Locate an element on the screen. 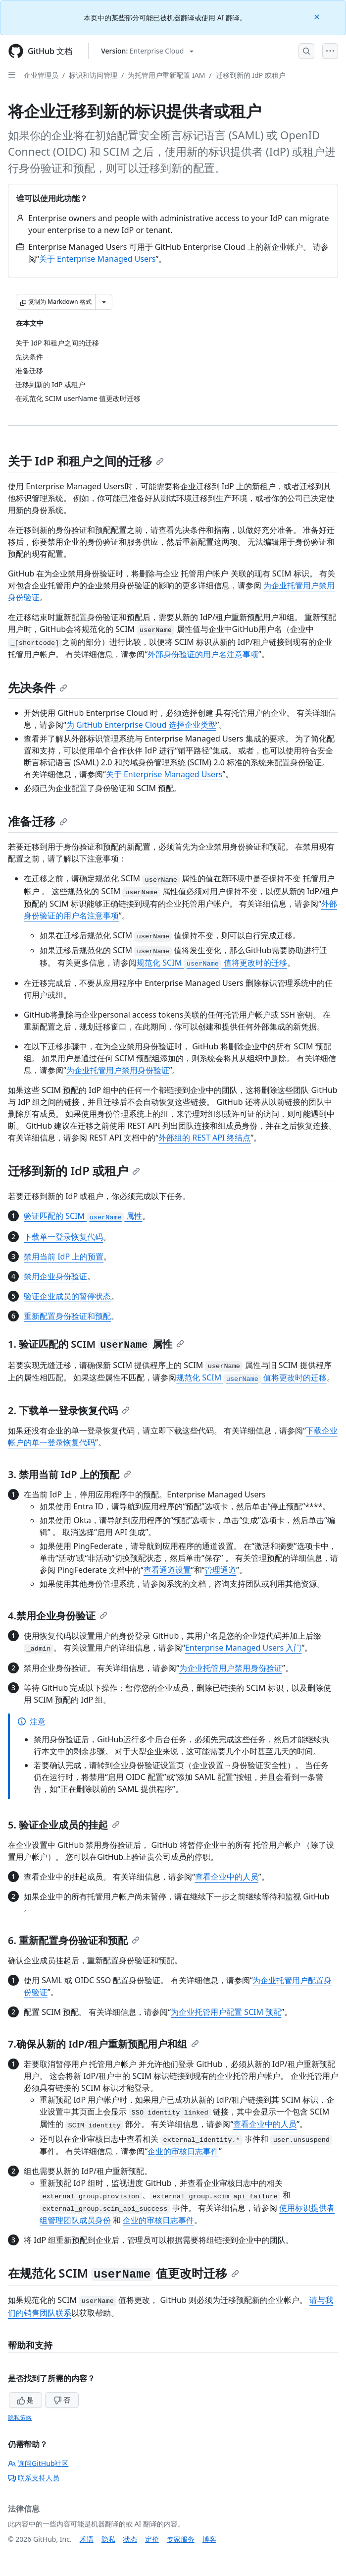  状态 is located at coordinates (130, 2539).